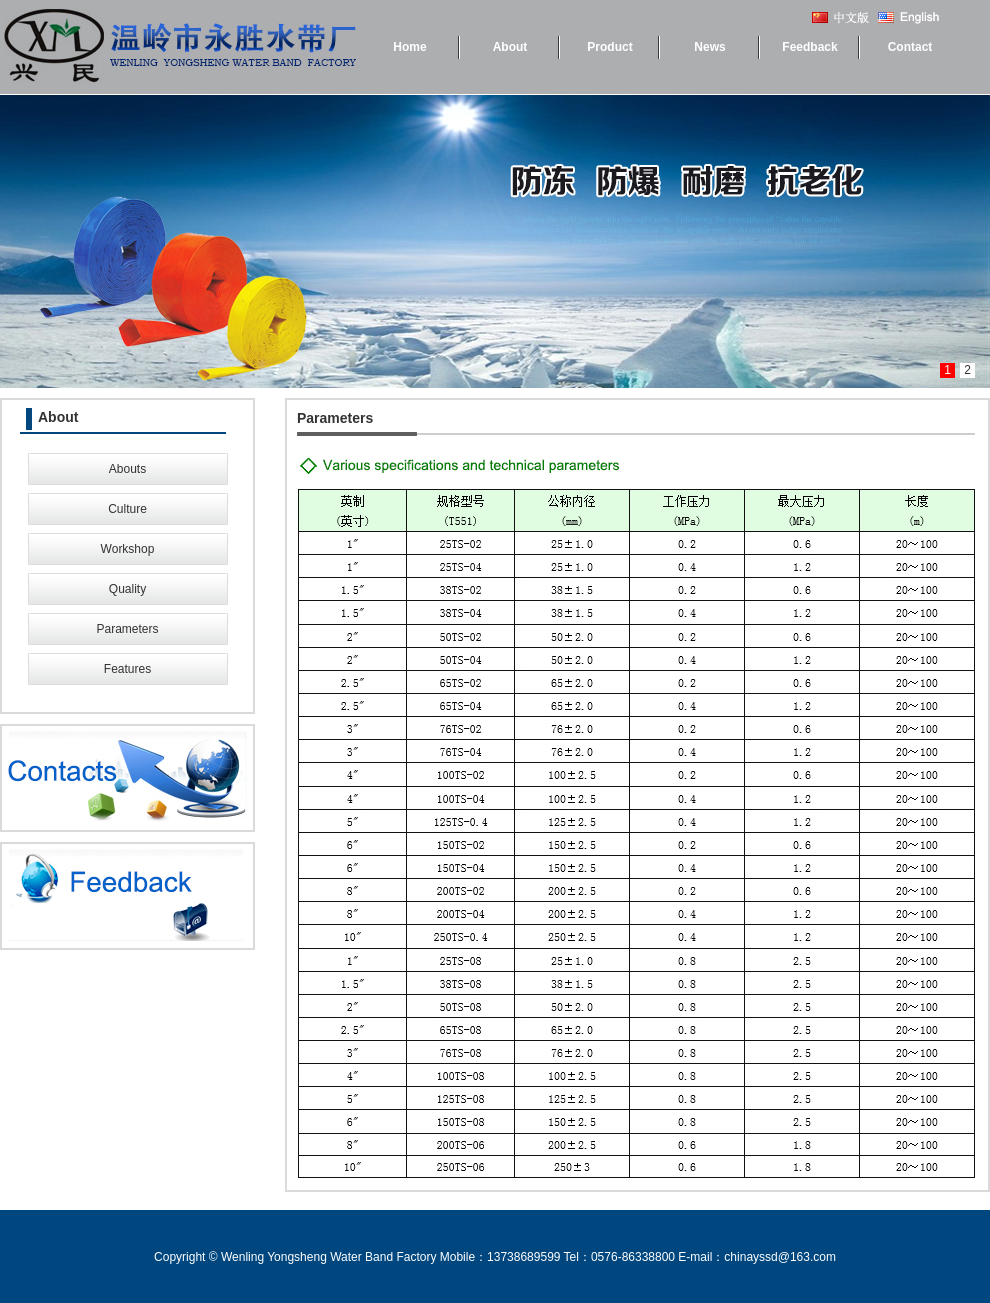  I want to click on Product, so click(609, 47).